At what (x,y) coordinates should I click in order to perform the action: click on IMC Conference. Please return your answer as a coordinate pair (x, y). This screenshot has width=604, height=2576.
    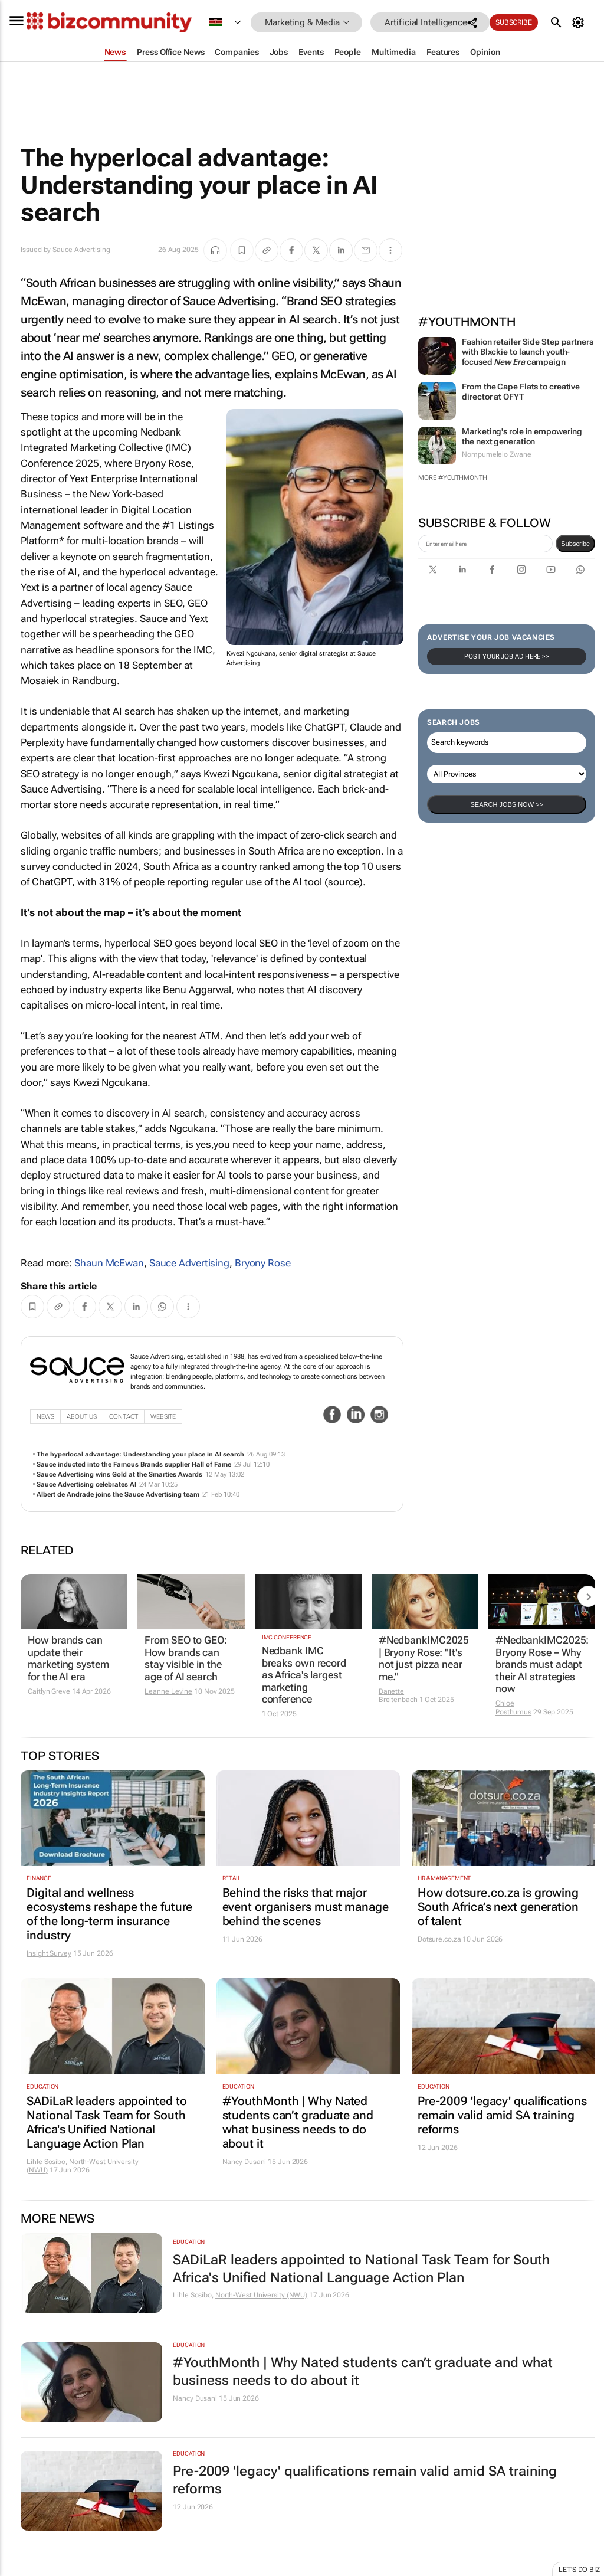
    Looking at the image, I should click on (287, 1637).